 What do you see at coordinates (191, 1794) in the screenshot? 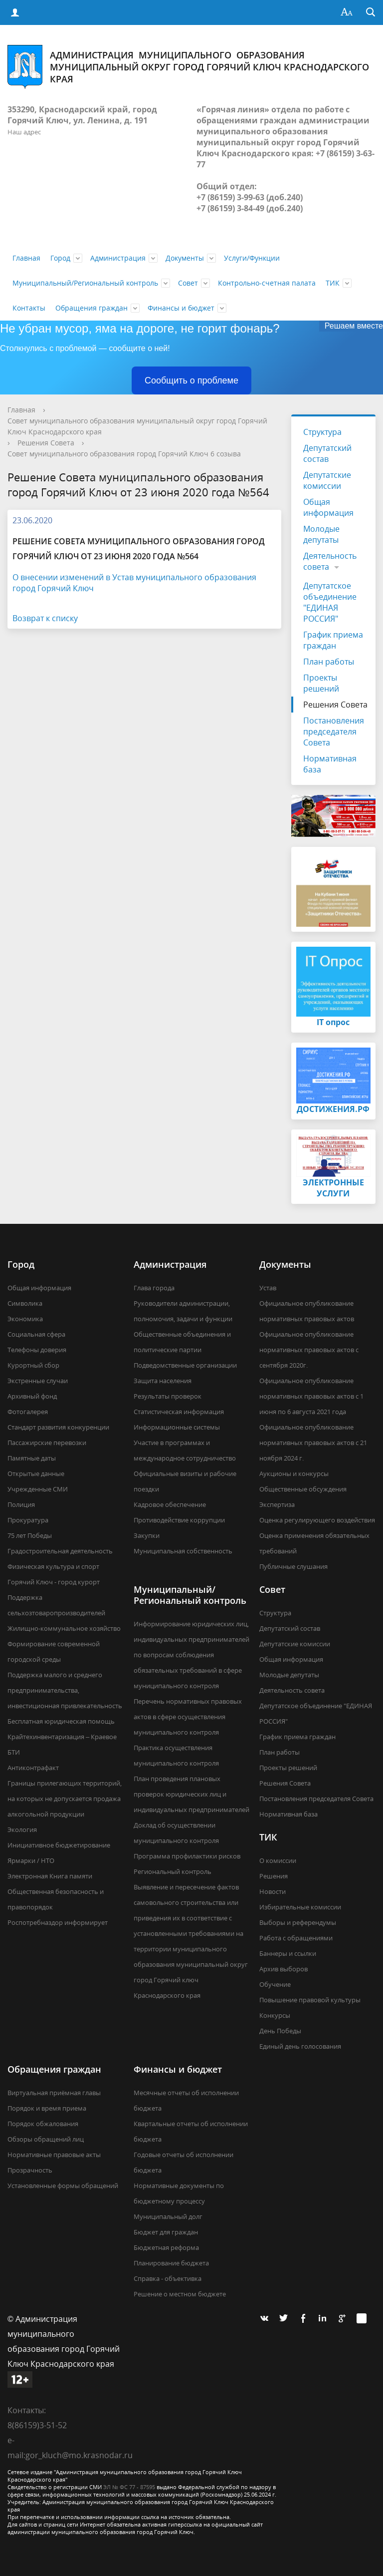
I see `План проведения плановых проверок юридических лиц и индивидуальных предпринимателей` at bounding box center [191, 1794].